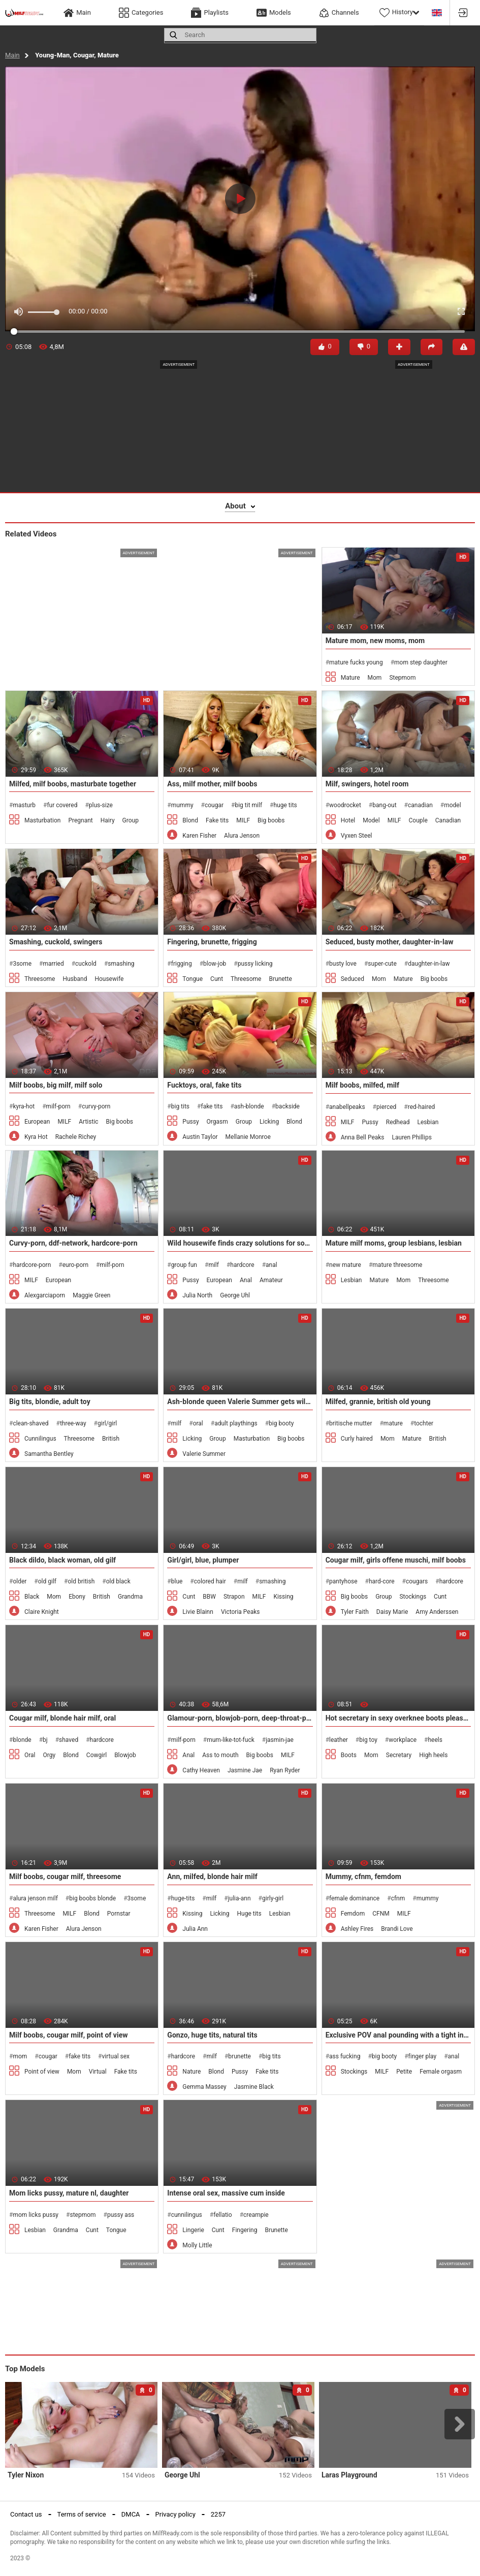 Image resolution: width=480 pixels, height=2576 pixels. What do you see at coordinates (130, 820) in the screenshot?
I see `Group` at bounding box center [130, 820].